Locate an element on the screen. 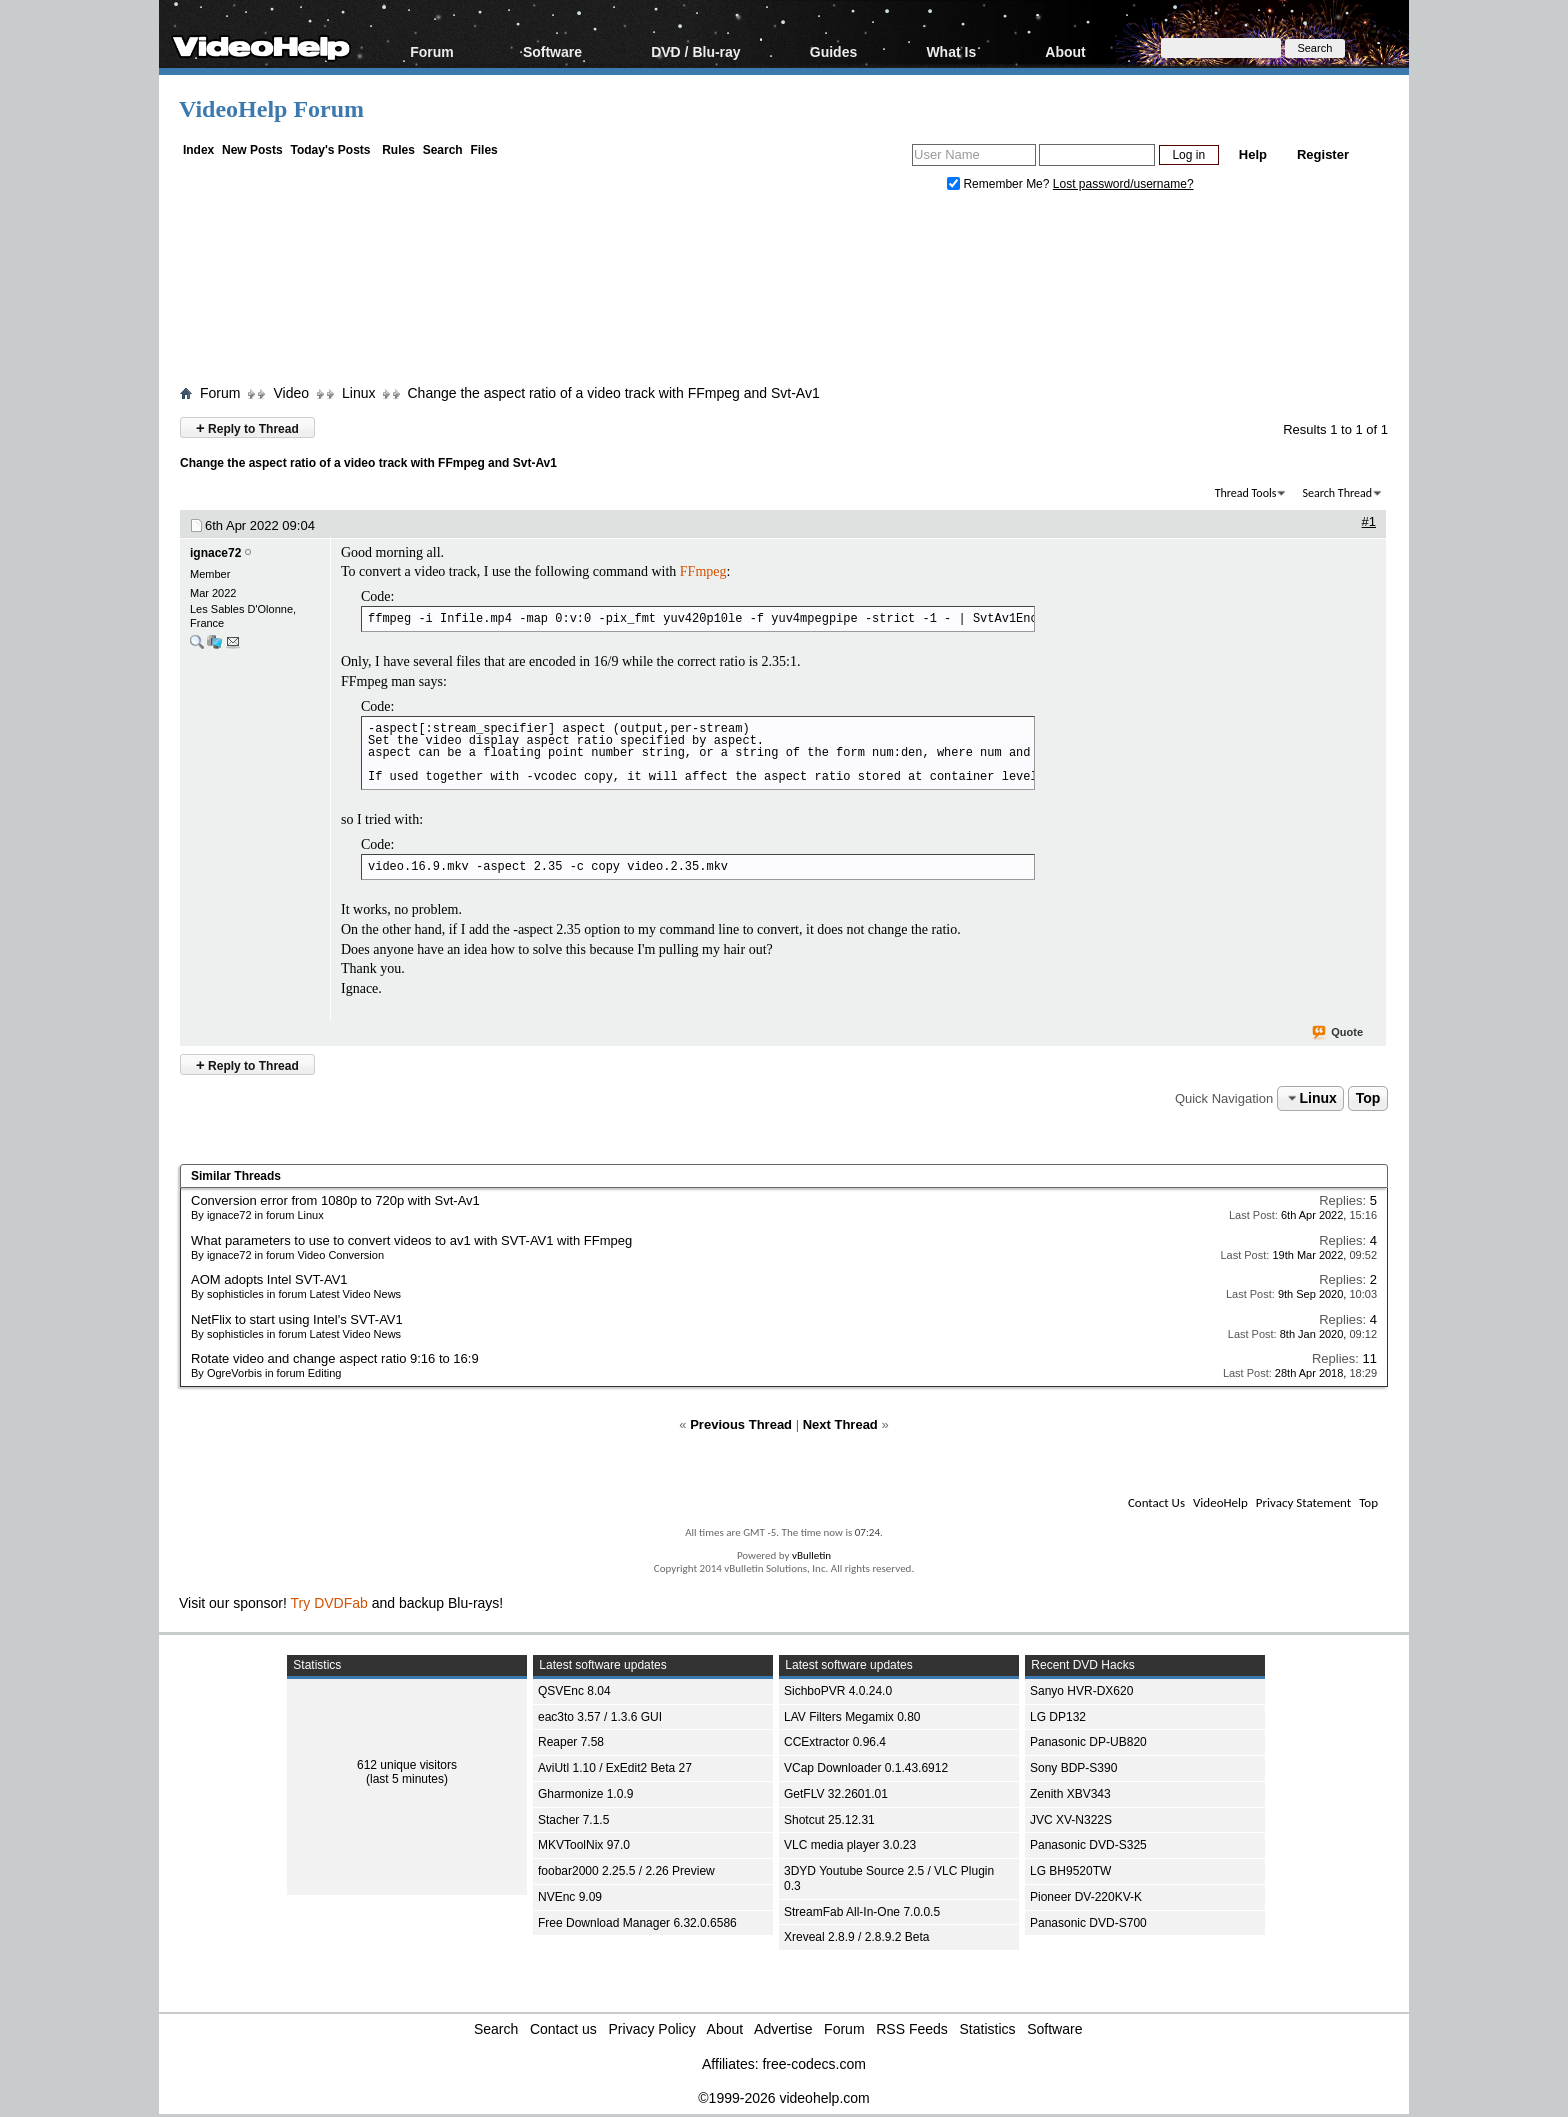 The width and height of the screenshot is (1568, 2117). Search Thread is located at coordinates (1337, 493).